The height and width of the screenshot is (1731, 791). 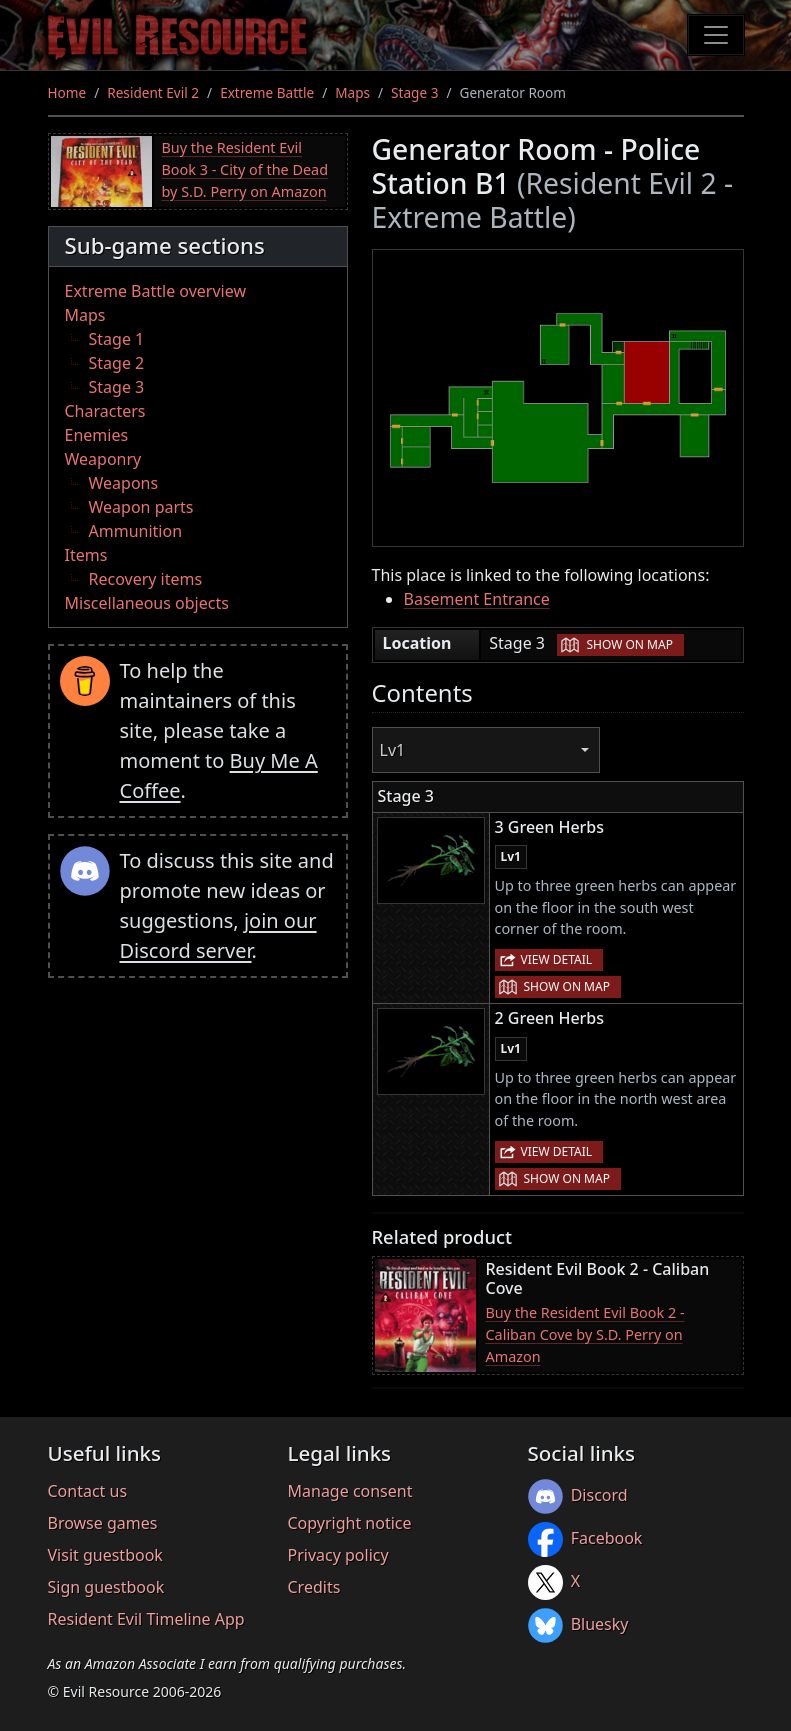 I want to click on Items, so click(x=86, y=555).